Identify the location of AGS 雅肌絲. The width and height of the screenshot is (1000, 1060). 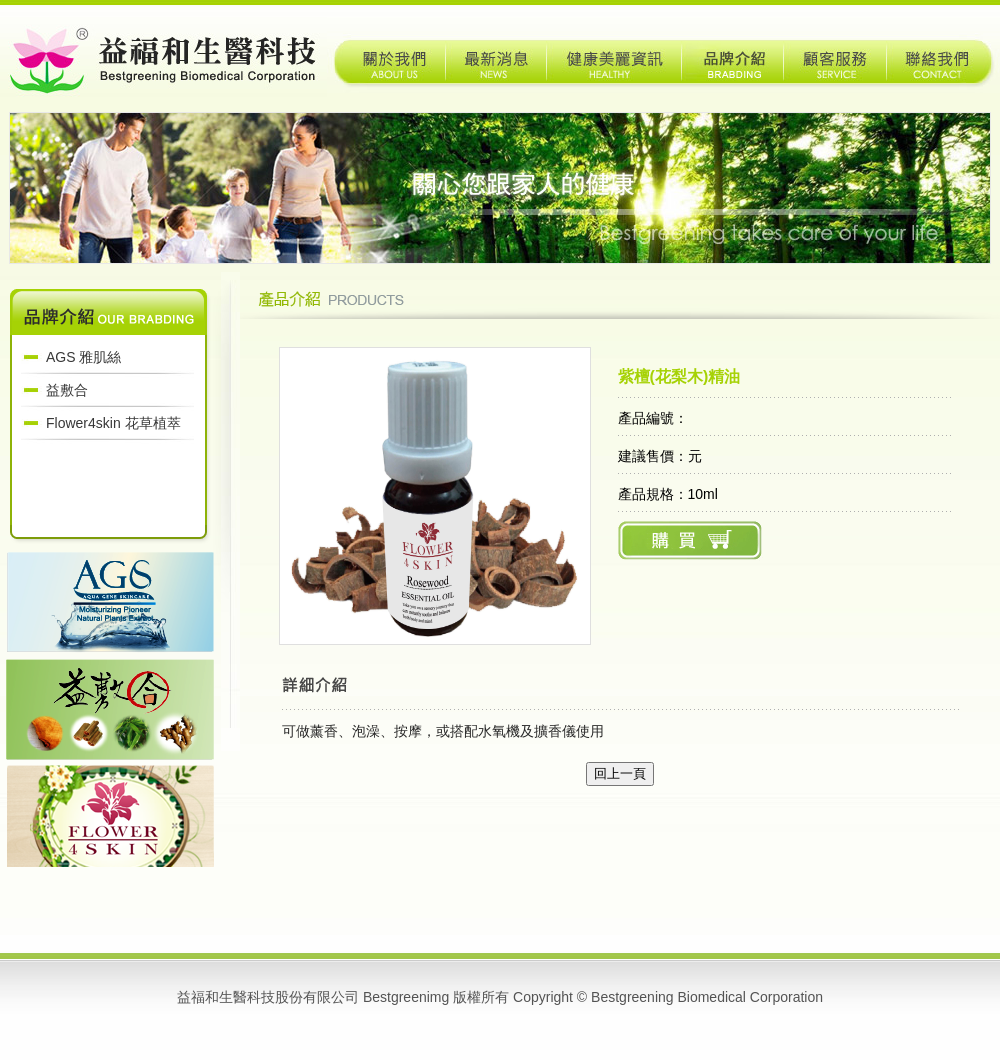
(83, 357).